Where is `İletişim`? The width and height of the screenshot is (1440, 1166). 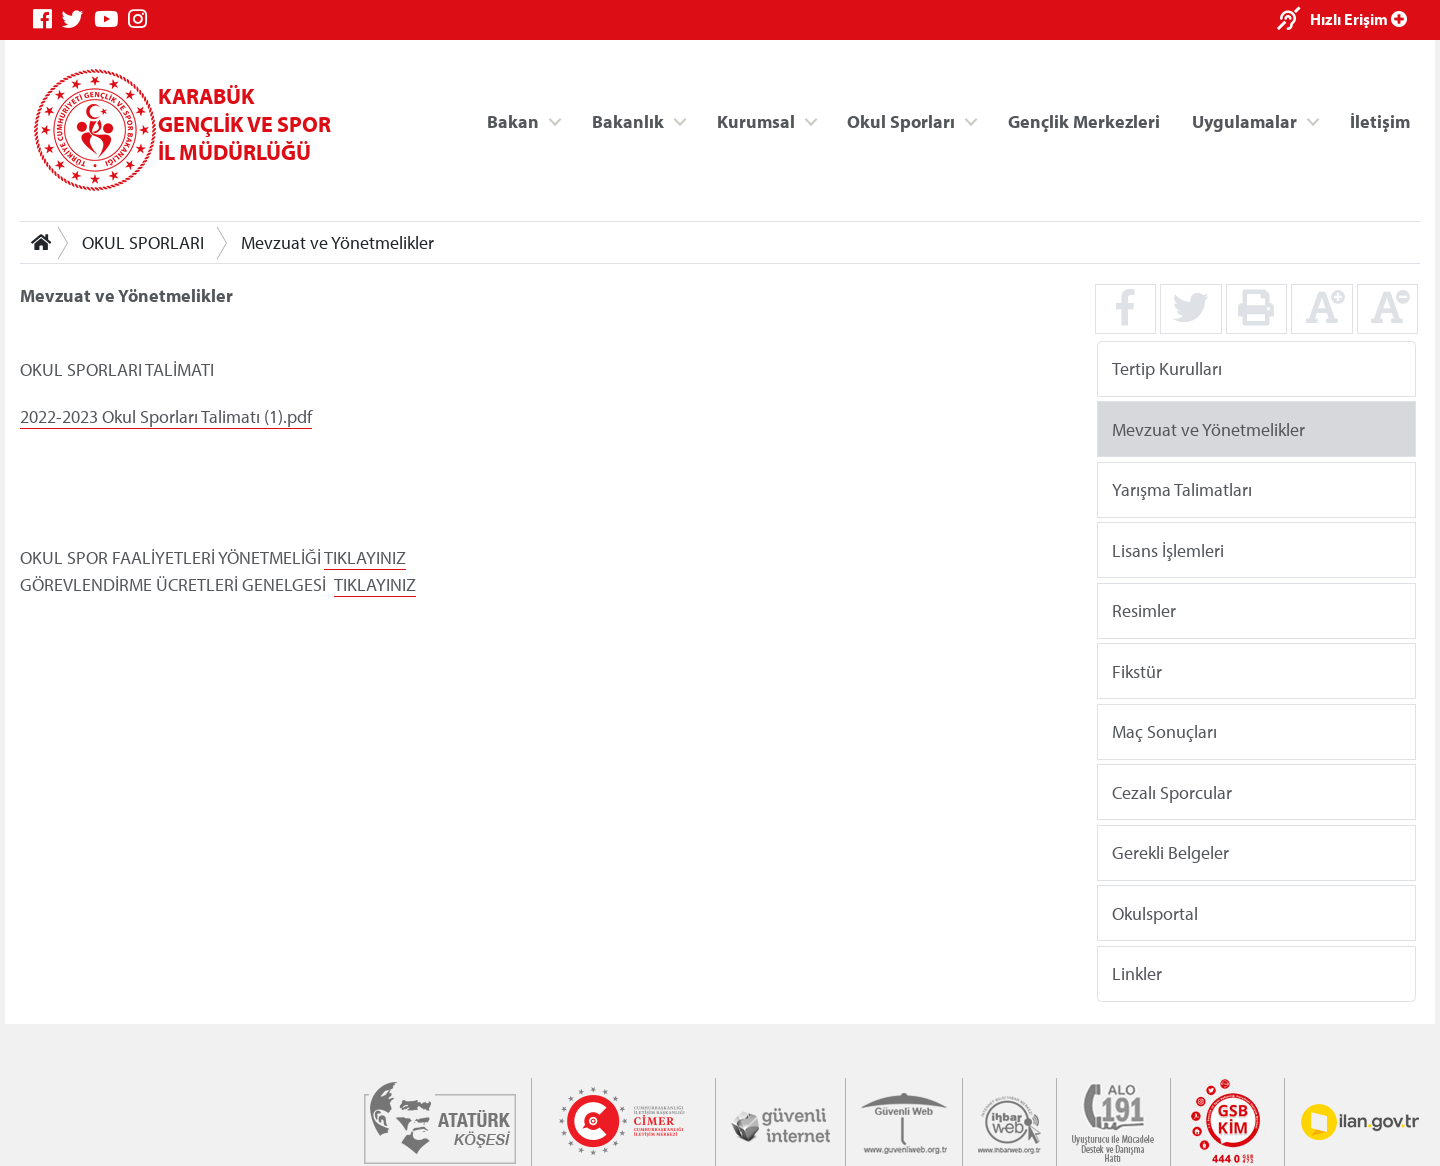 İletişim is located at coordinates (1380, 120).